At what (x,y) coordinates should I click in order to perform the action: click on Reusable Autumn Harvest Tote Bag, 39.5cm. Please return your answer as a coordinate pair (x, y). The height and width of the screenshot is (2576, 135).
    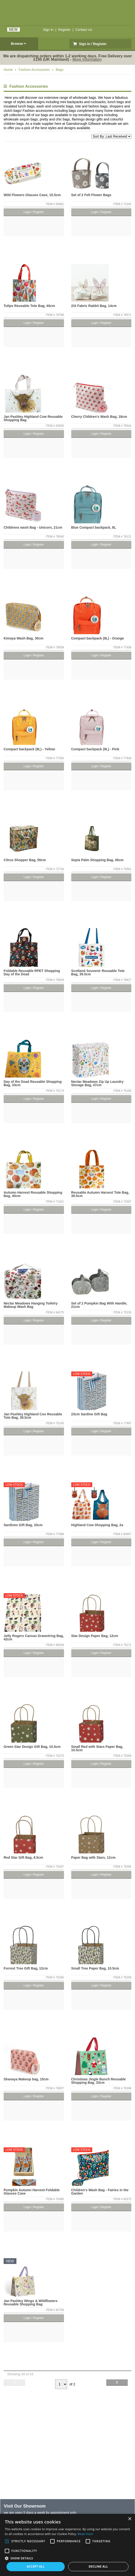
    Looking at the image, I should click on (100, 1194).